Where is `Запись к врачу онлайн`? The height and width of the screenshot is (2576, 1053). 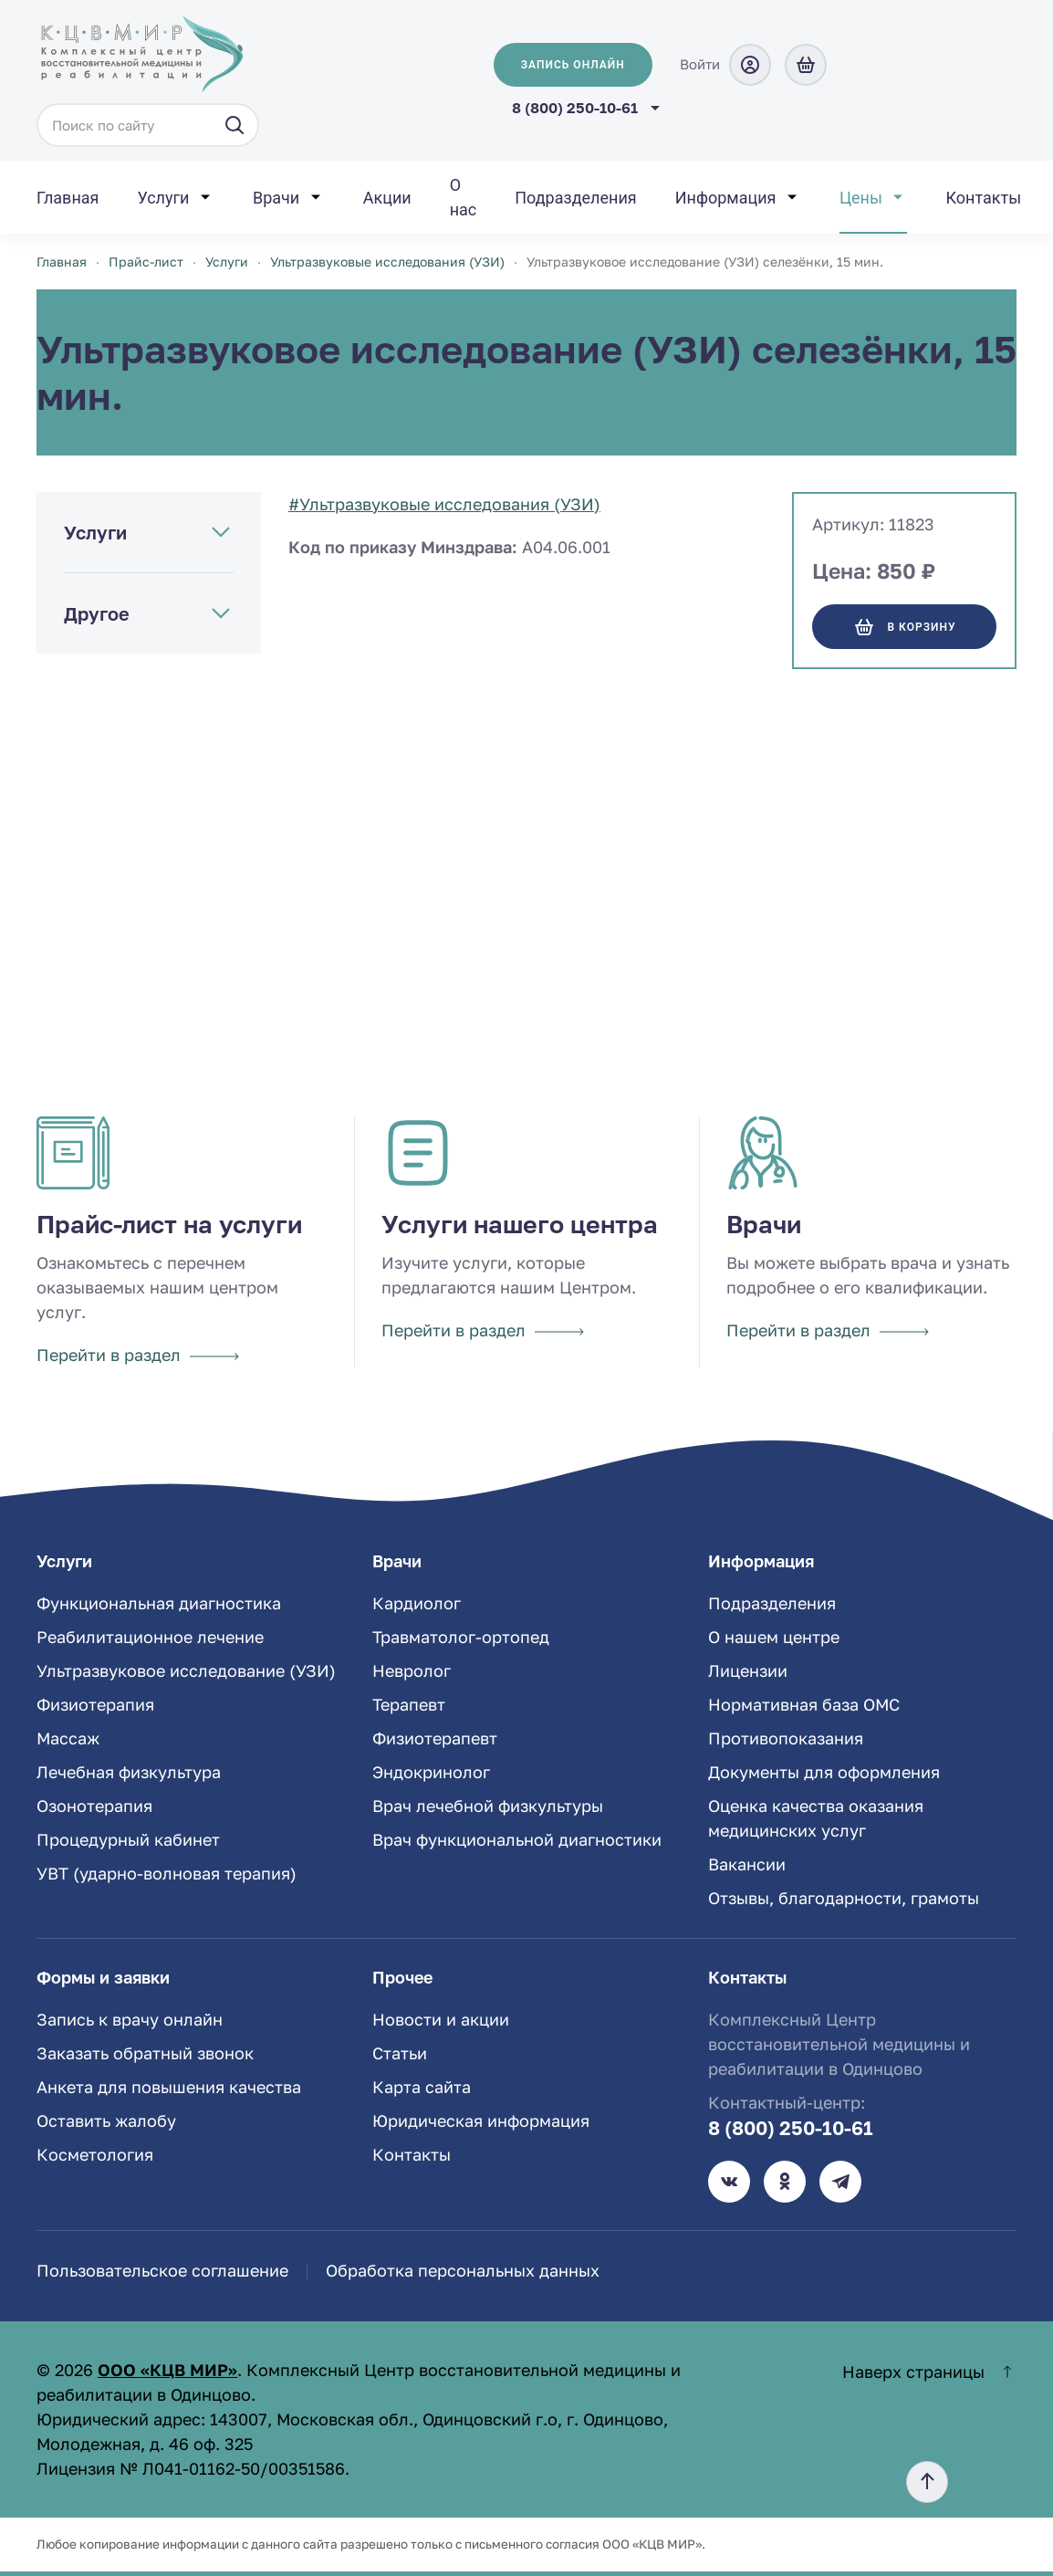
Запись к врачу онлайн is located at coordinates (129, 2019).